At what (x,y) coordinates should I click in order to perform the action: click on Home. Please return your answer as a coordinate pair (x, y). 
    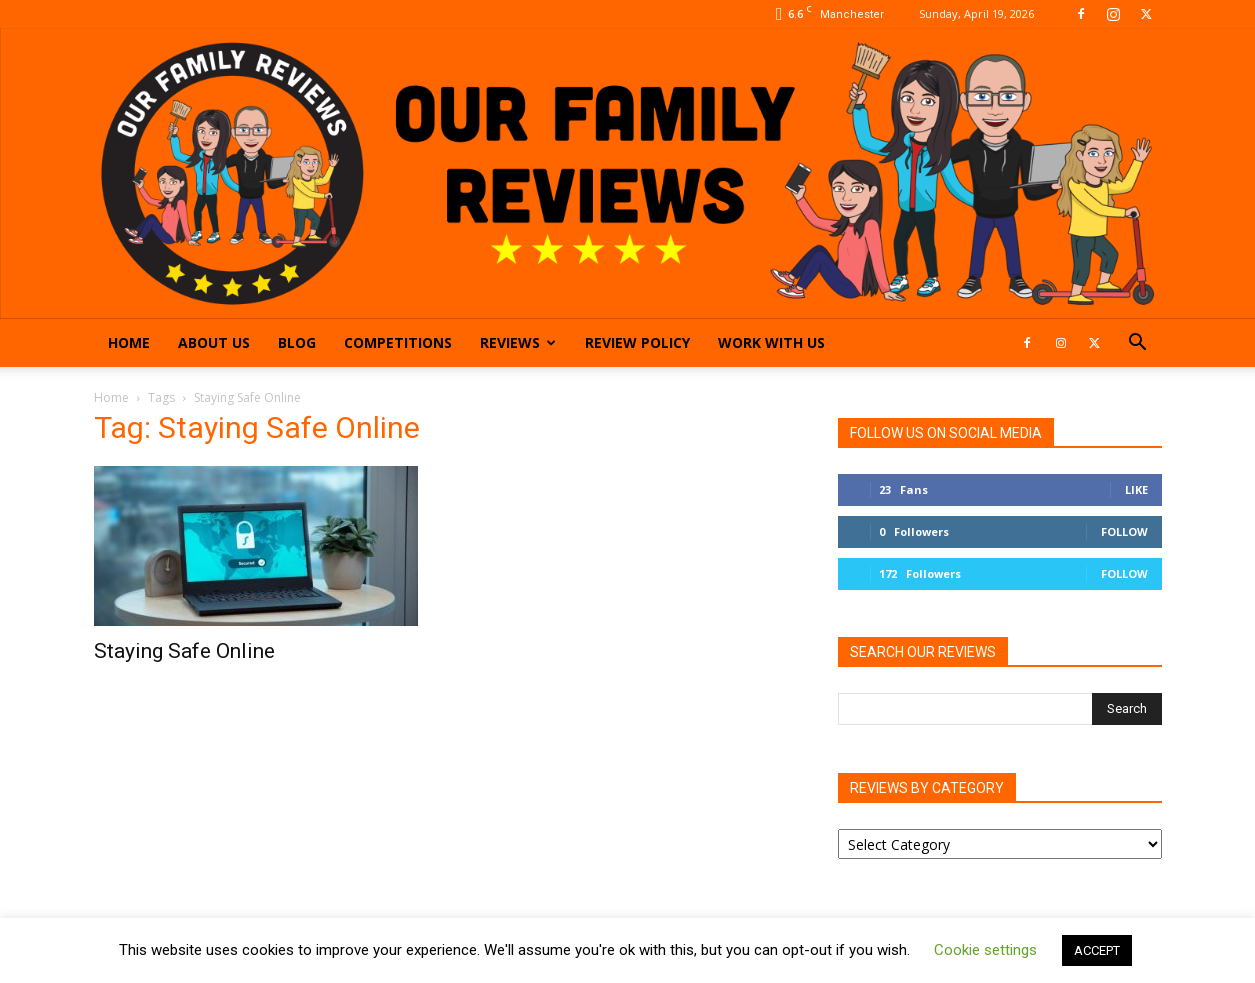
    Looking at the image, I should click on (129, 342).